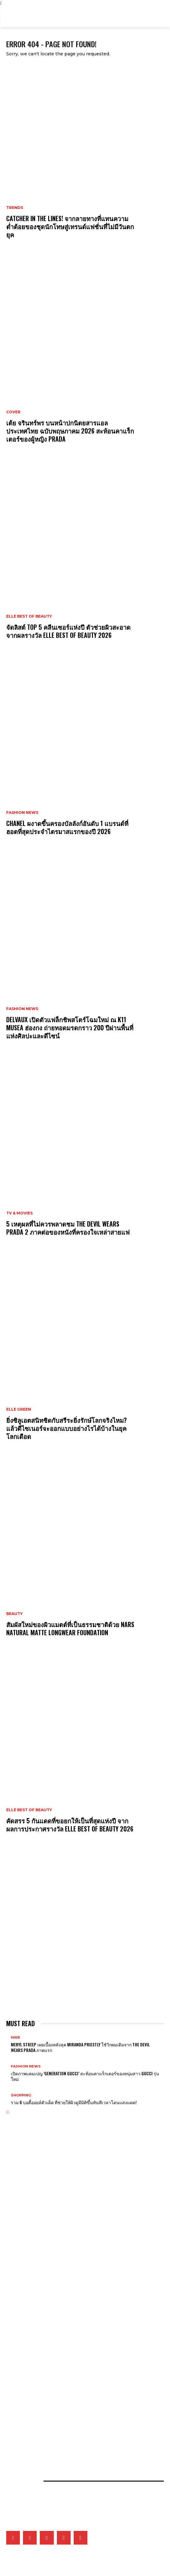 The width and height of the screenshot is (170, 2576). What do you see at coordinates (70, 1628) in the screenshot?
I see `สัมผัสใหม่ของผิวแมตต์ที่เป็นธรรมชาติด้วย NARS Natural Matte Longwear Foundation` at bounding box center [70, 1628].